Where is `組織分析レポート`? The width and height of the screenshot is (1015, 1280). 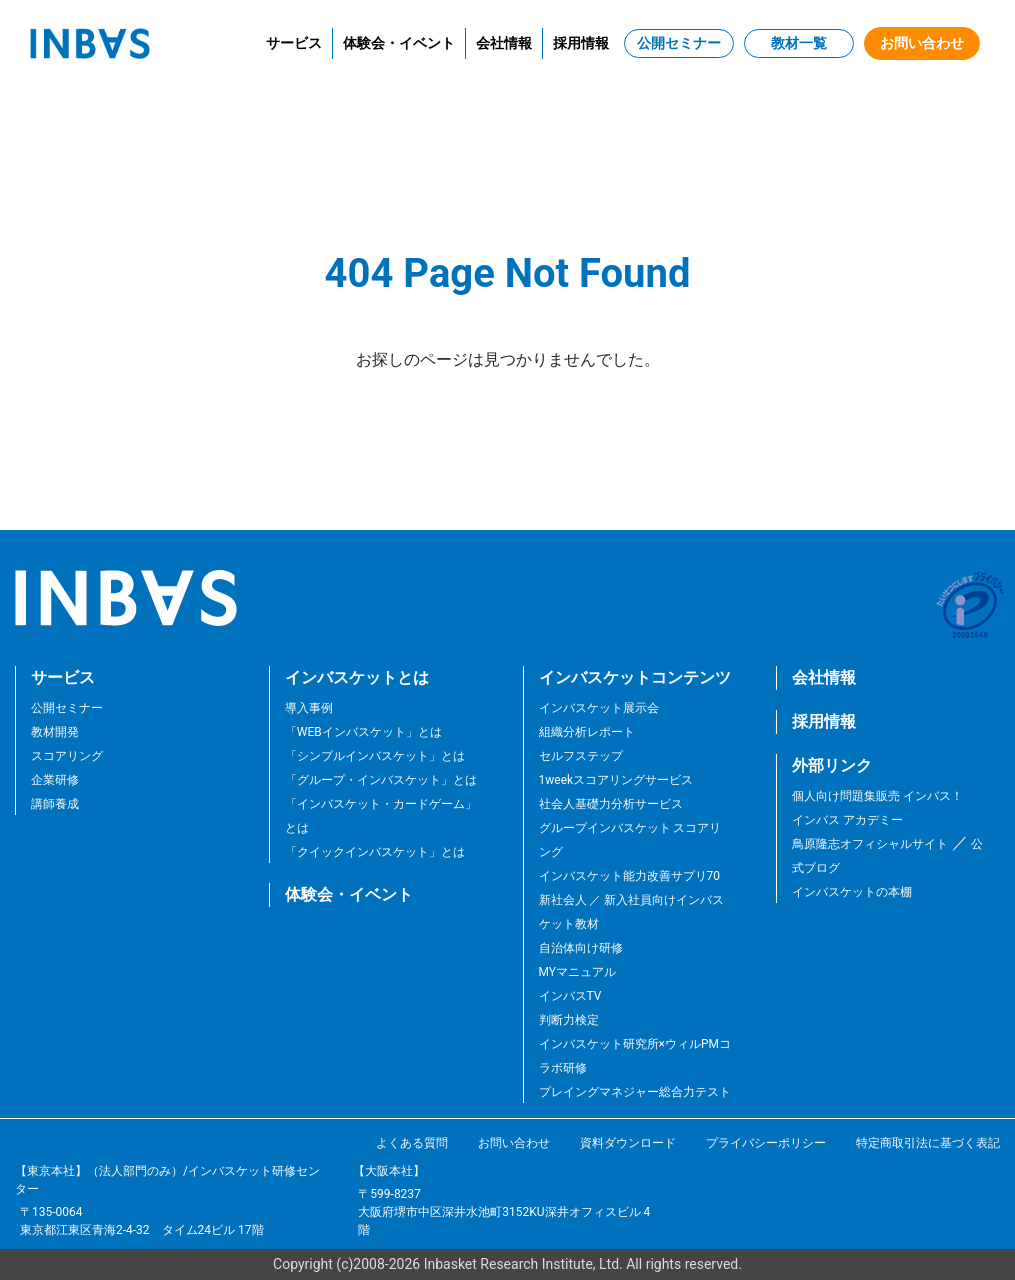
組織分析レポート is located at coordinates (587, 732).